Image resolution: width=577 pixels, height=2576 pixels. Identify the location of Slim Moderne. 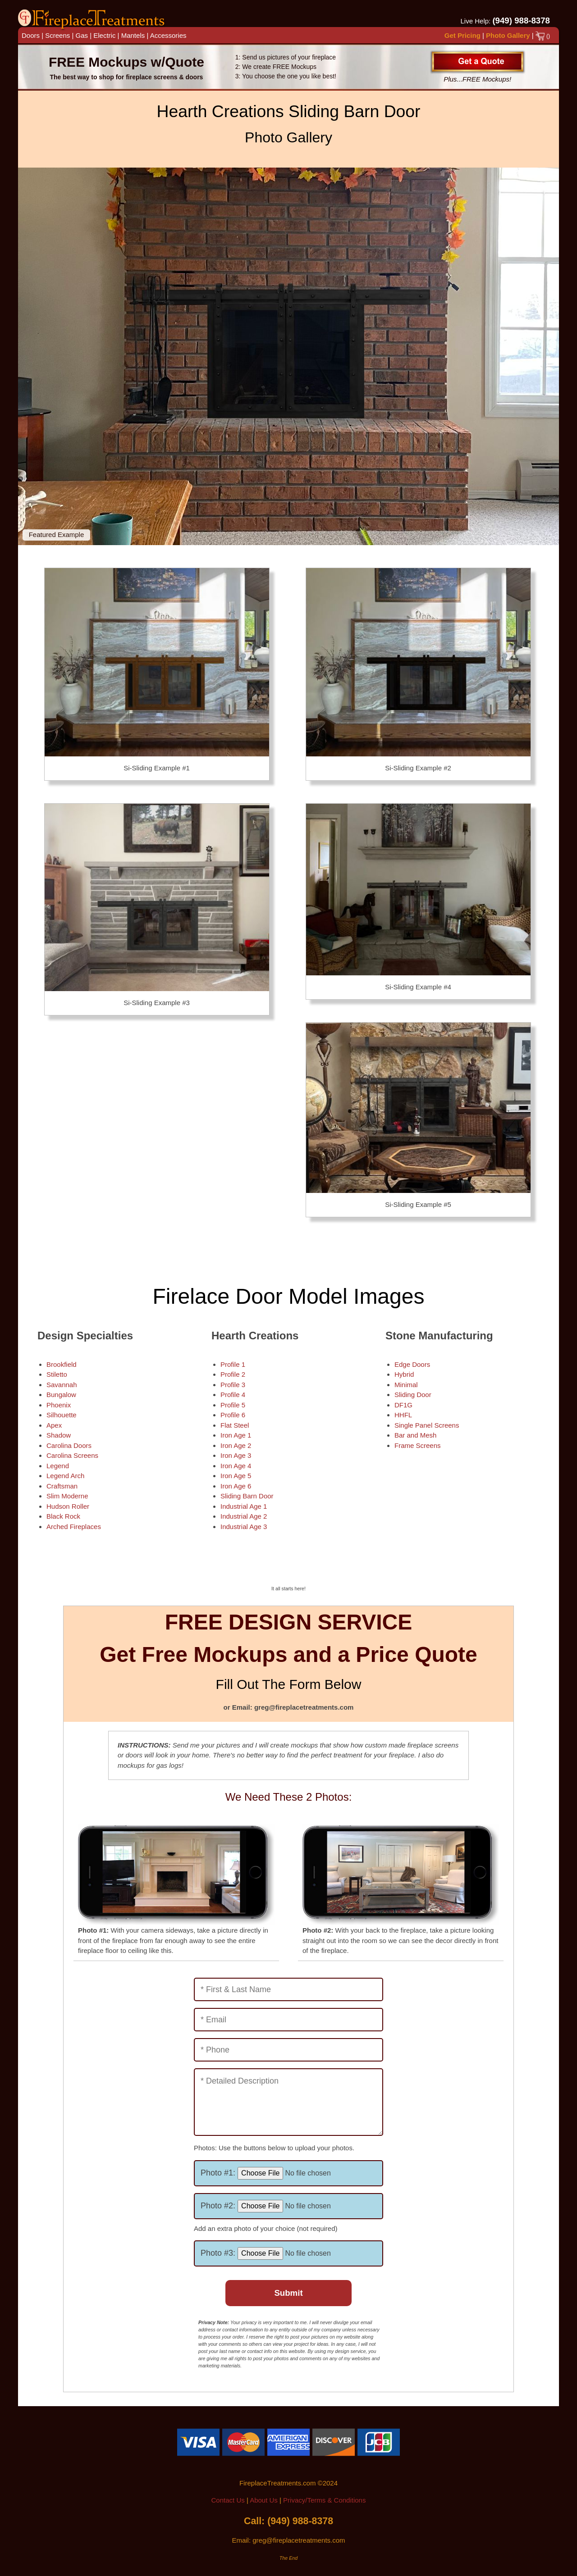
(67, 1496).